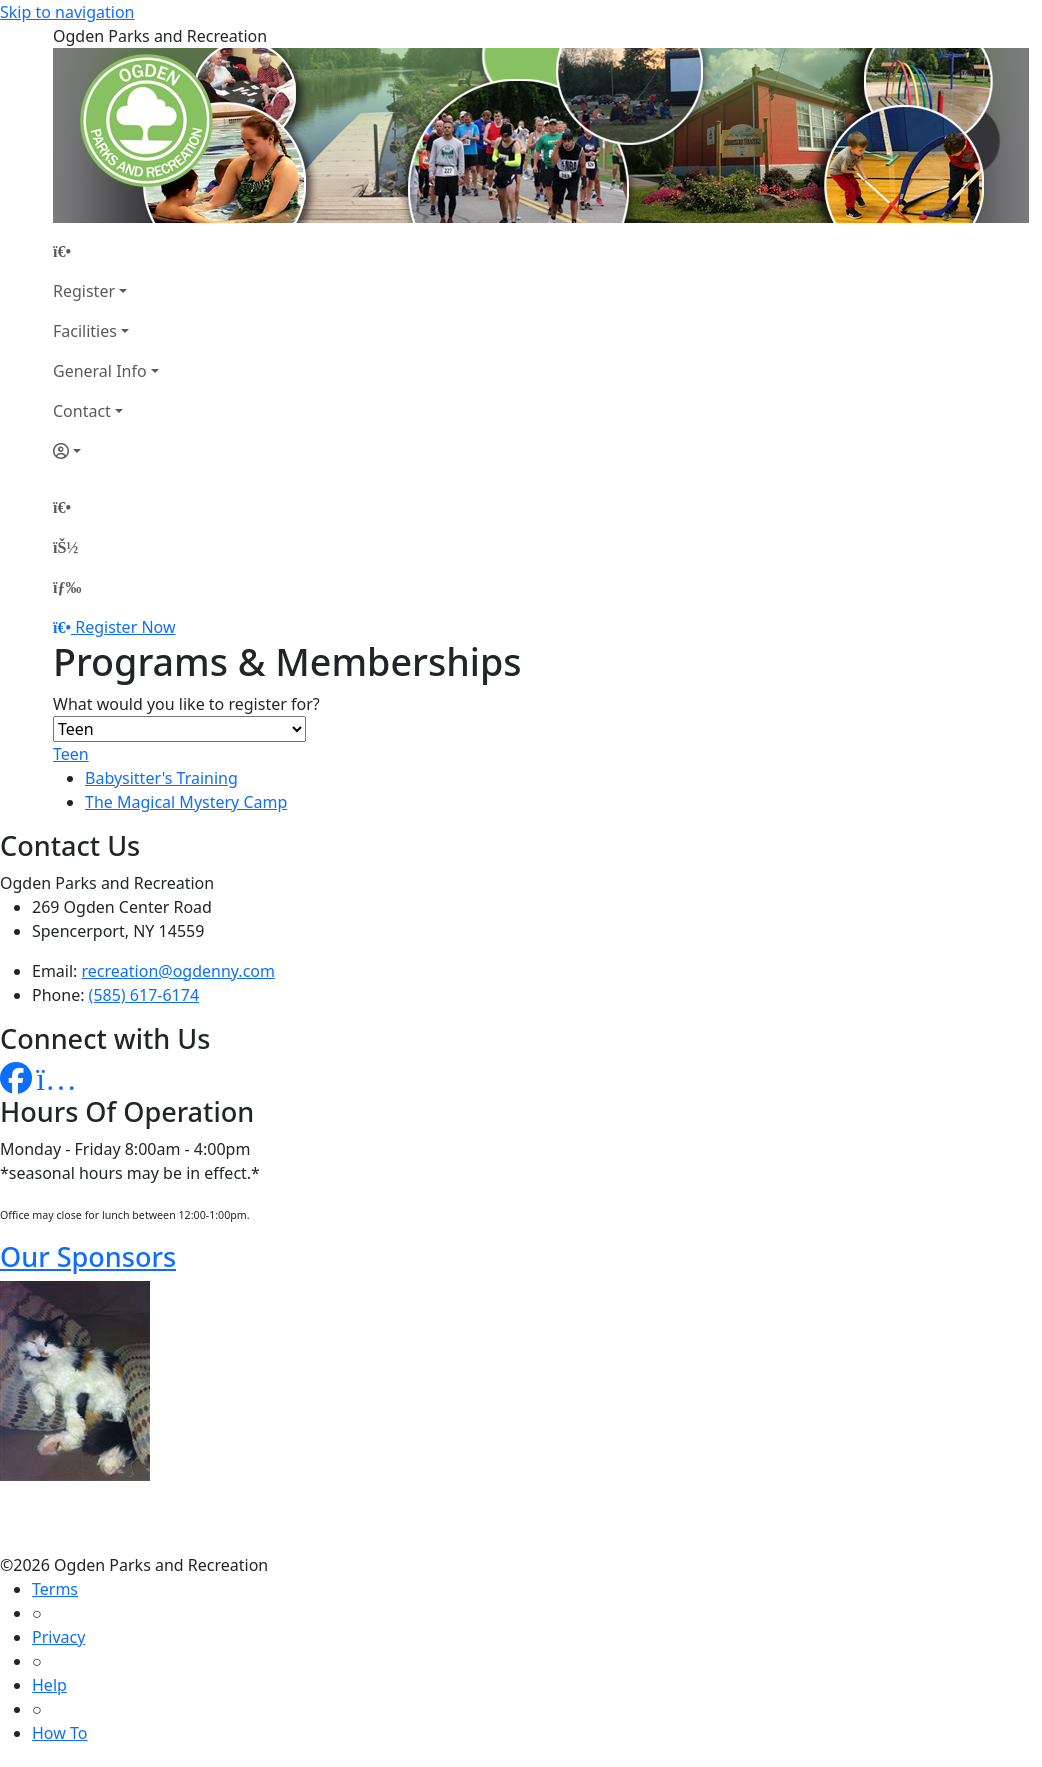 This screenshot has width=1042, height=1767. Describe the element at coordinates (100, 371) in the screenshot. I see `General Info` at that location.